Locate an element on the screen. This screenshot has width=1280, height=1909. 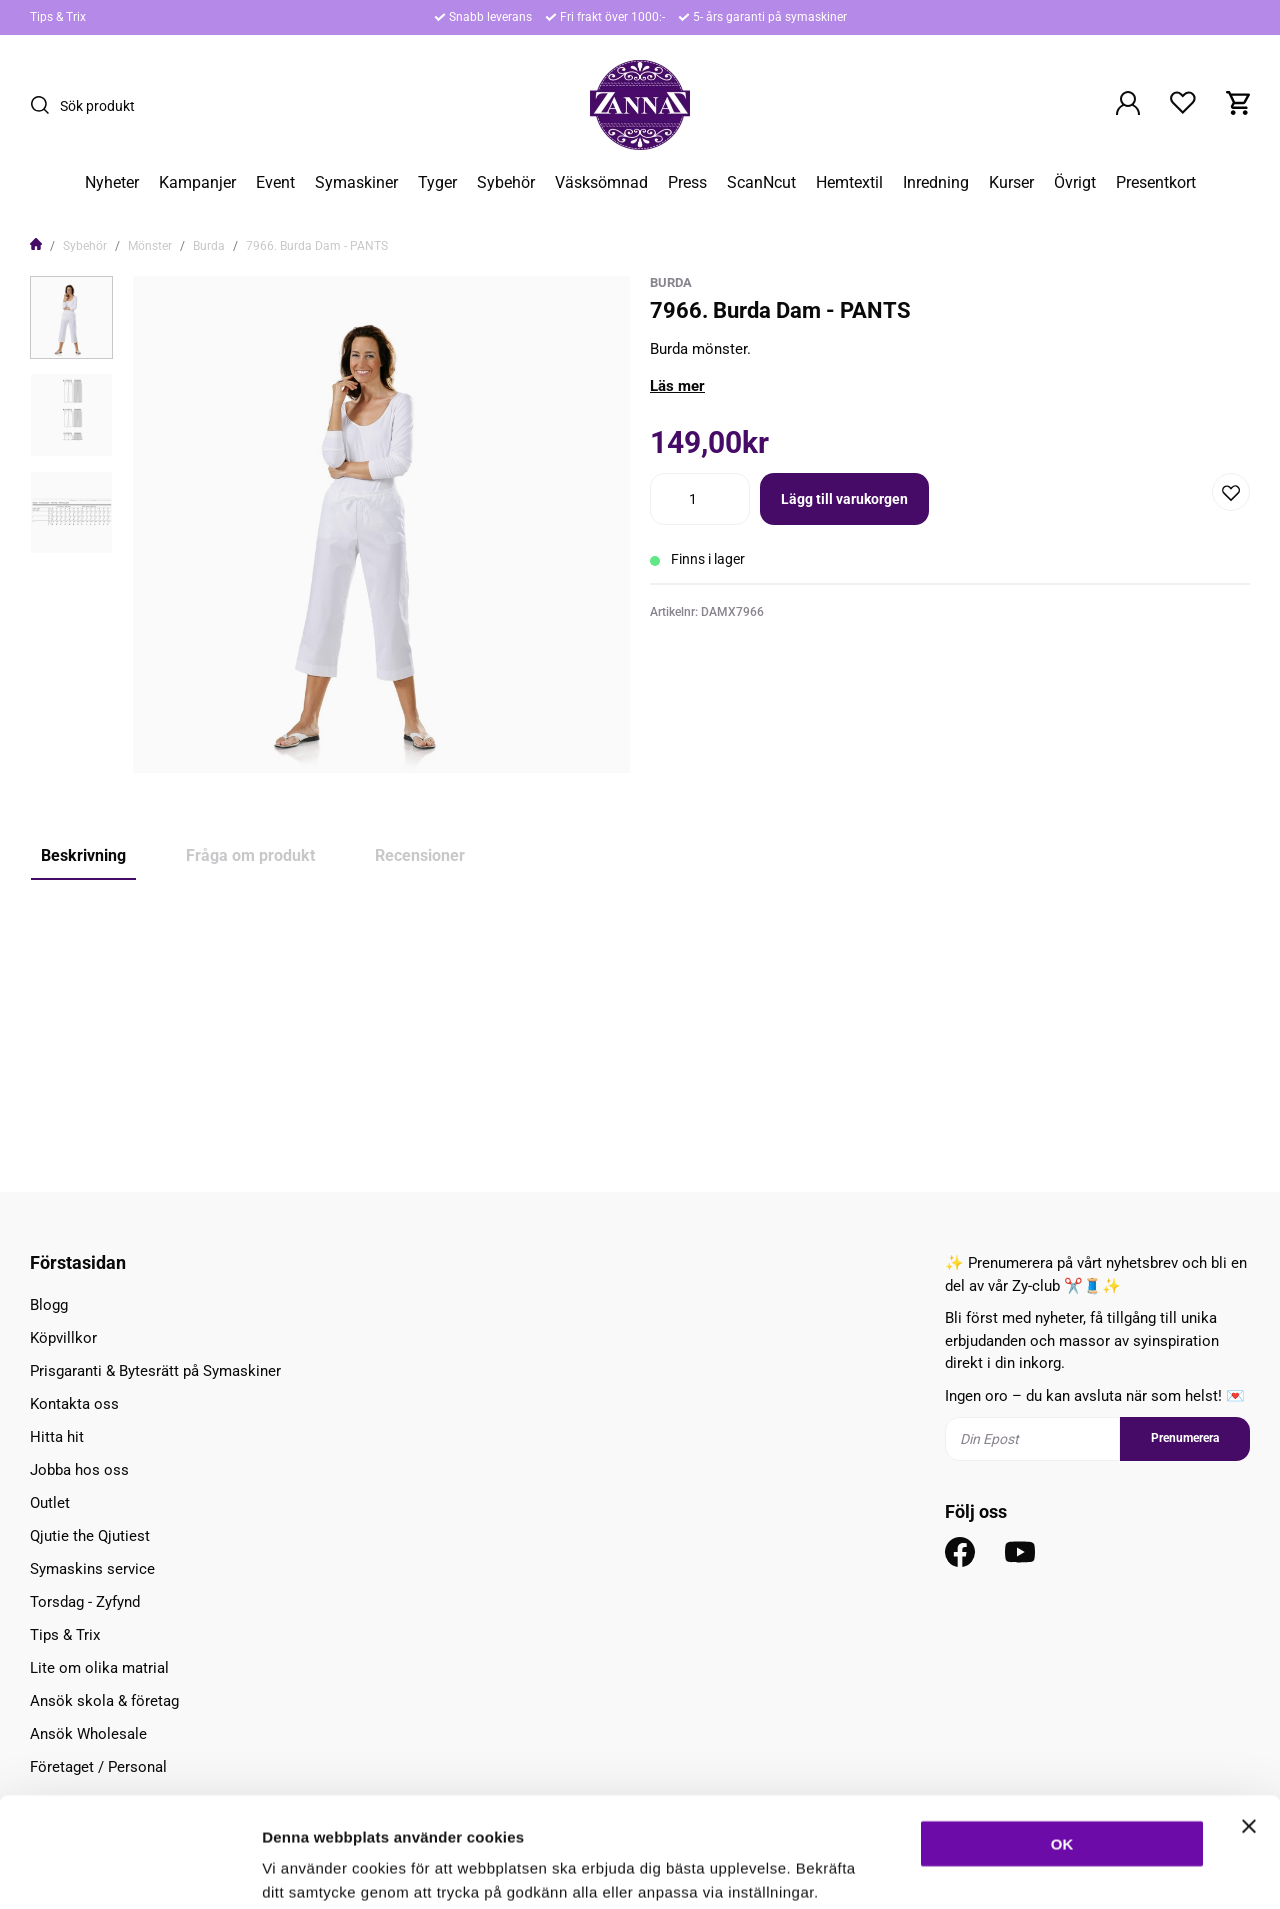
Outlet is located at coordinates (50, 1503).